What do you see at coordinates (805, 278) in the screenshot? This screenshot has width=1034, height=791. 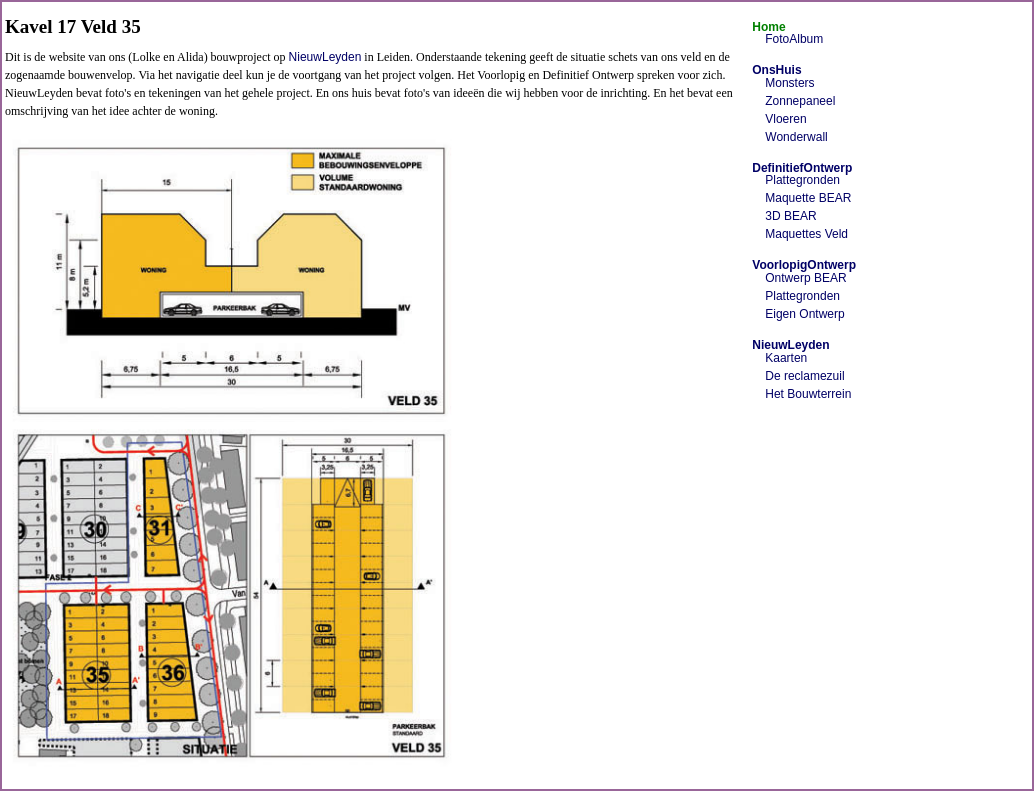 I see `Ontwerp BEAR` at bounding box center [805, 278].